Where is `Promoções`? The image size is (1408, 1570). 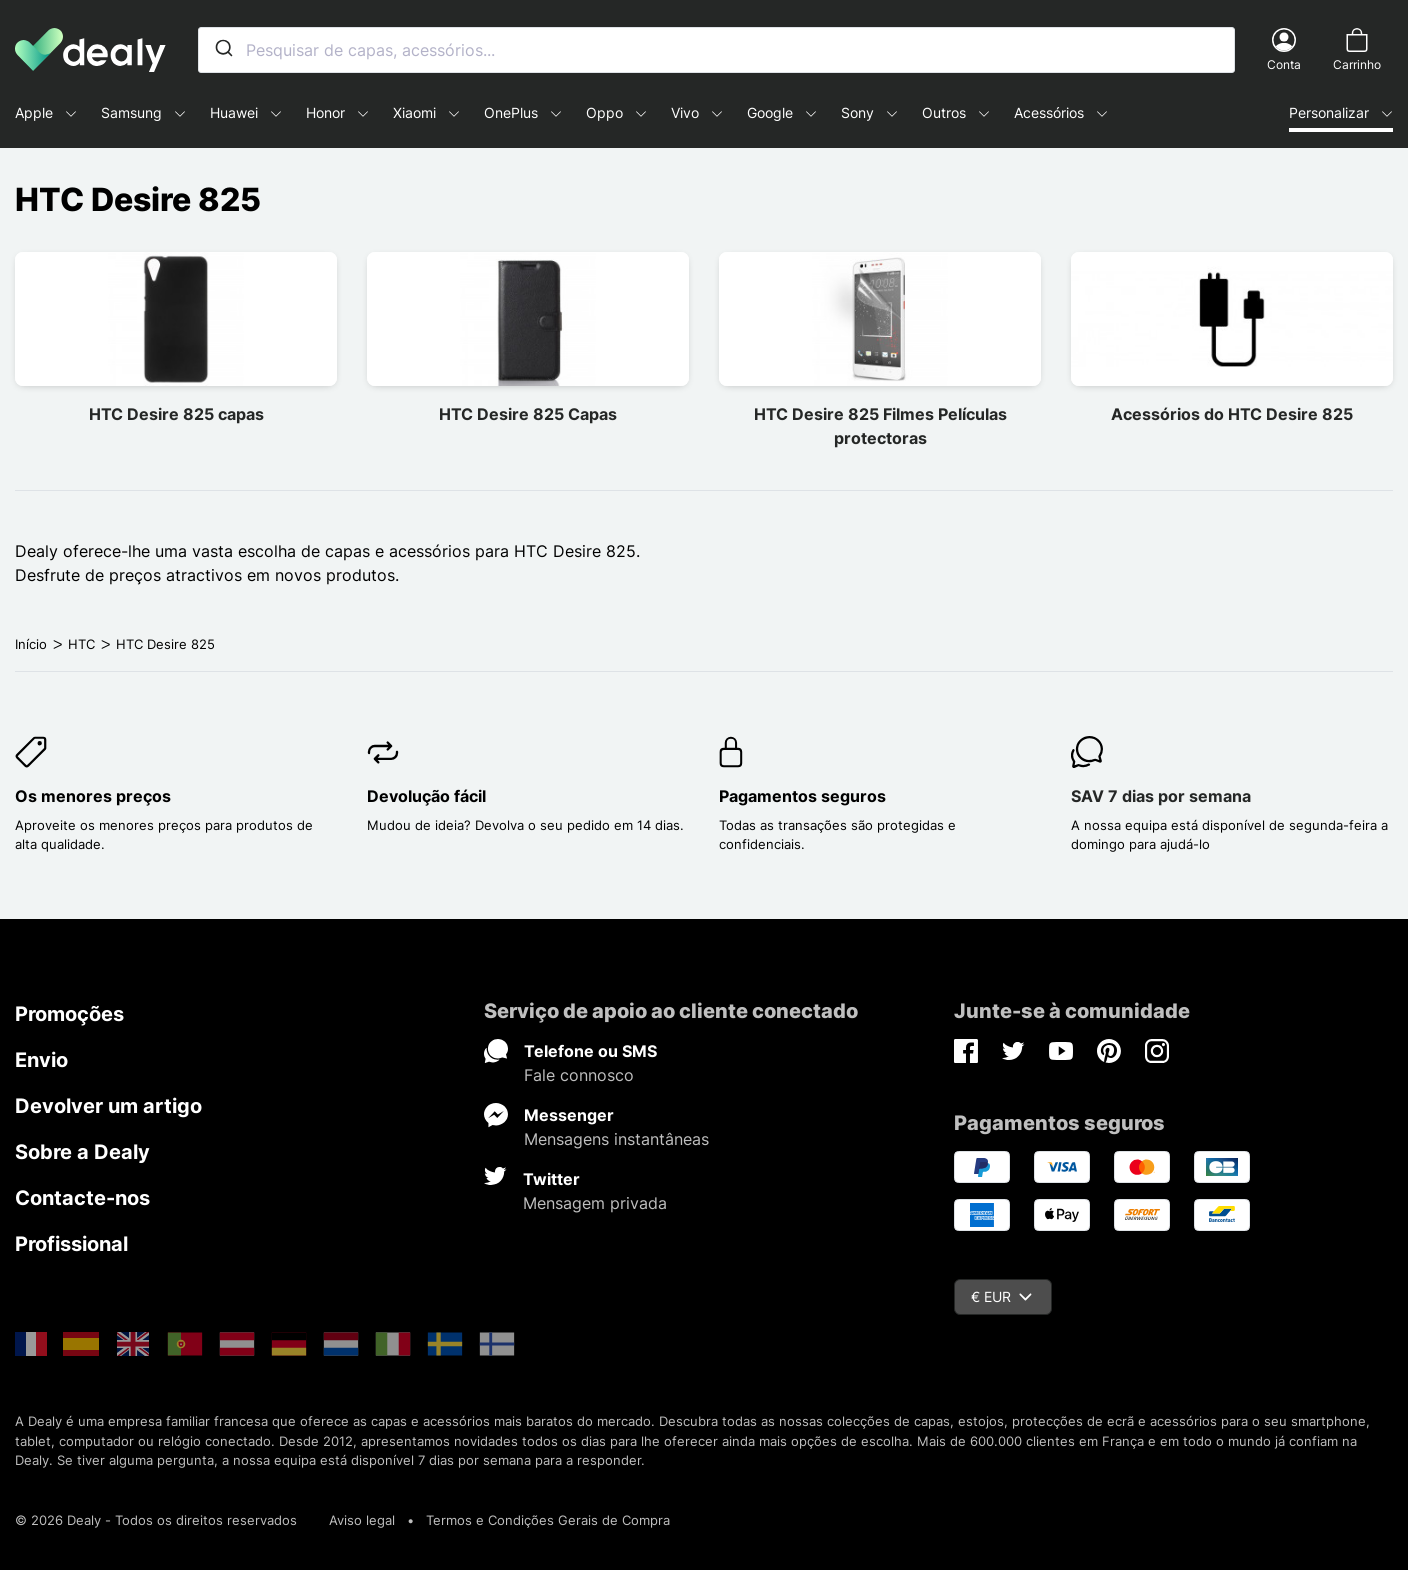
Promoções is located at coordinates (69, 1014).